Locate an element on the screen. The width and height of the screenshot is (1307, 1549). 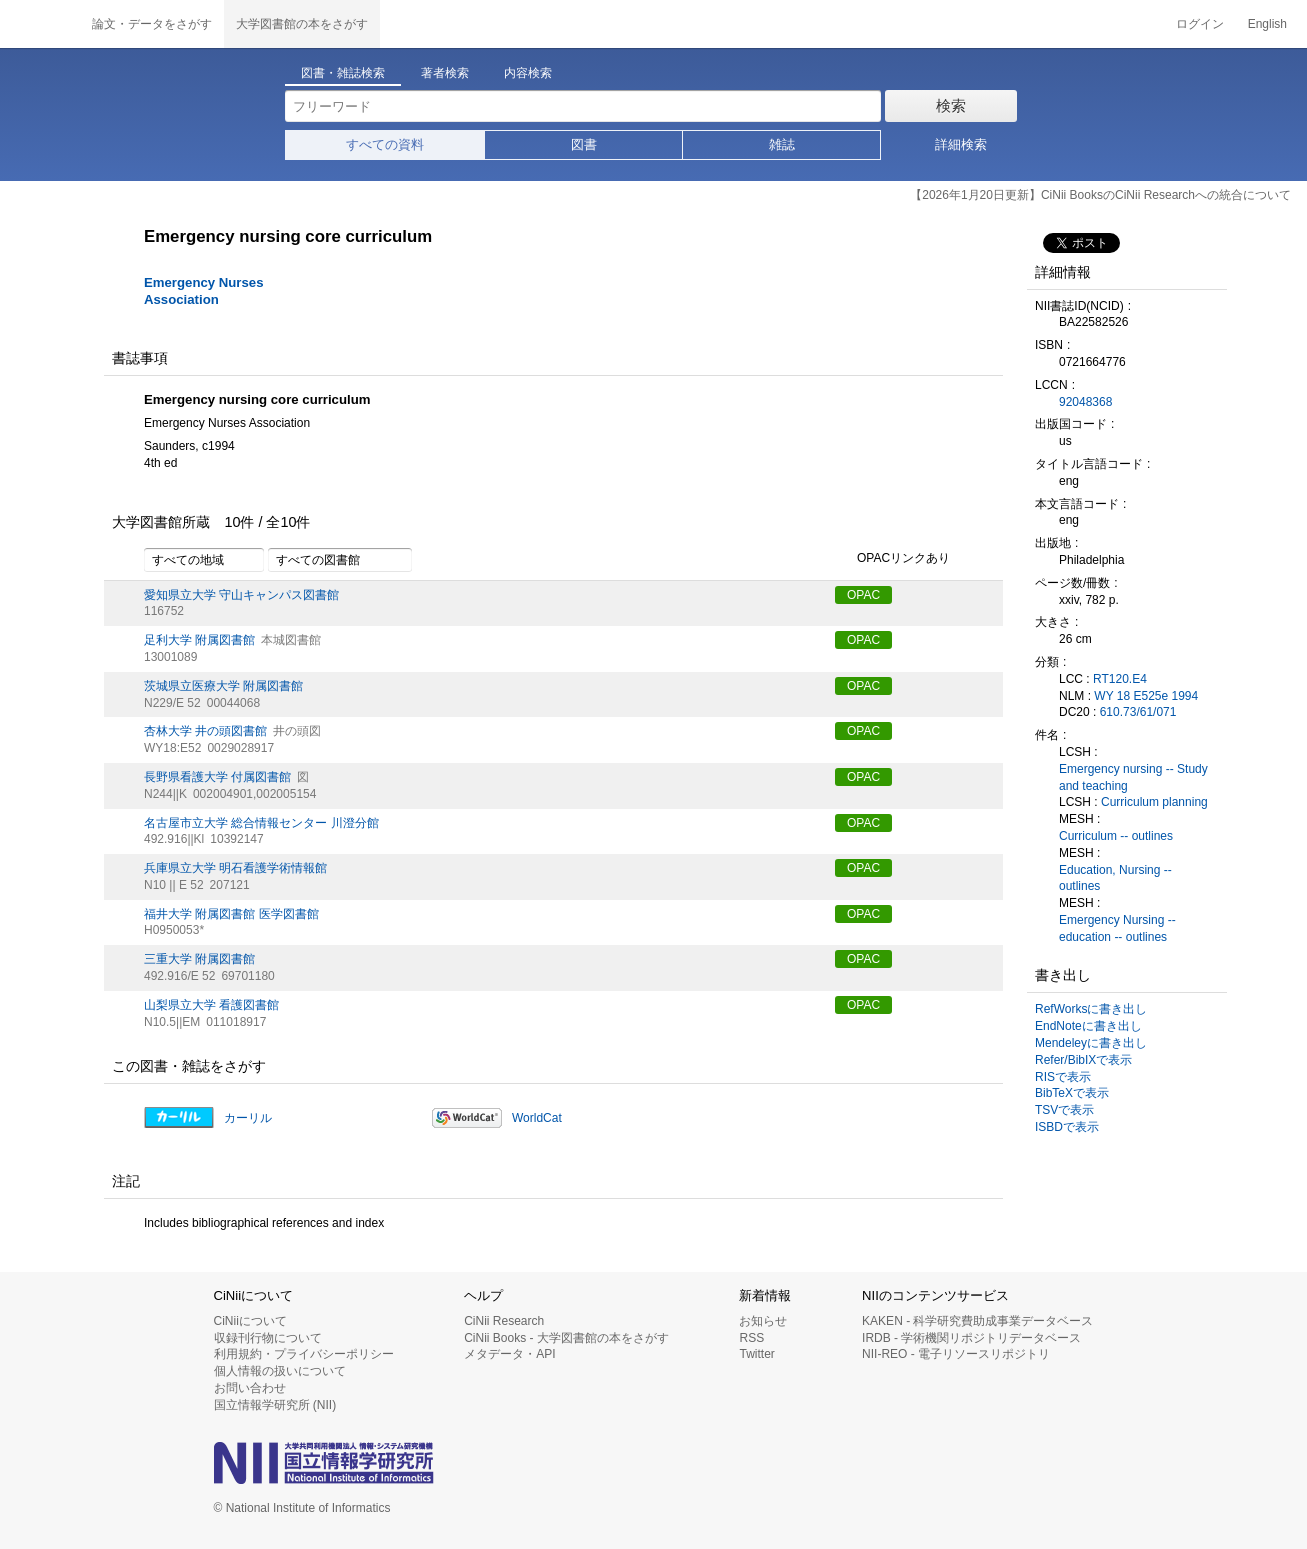
OPACリンクあり is located at coordinates (892, 559).